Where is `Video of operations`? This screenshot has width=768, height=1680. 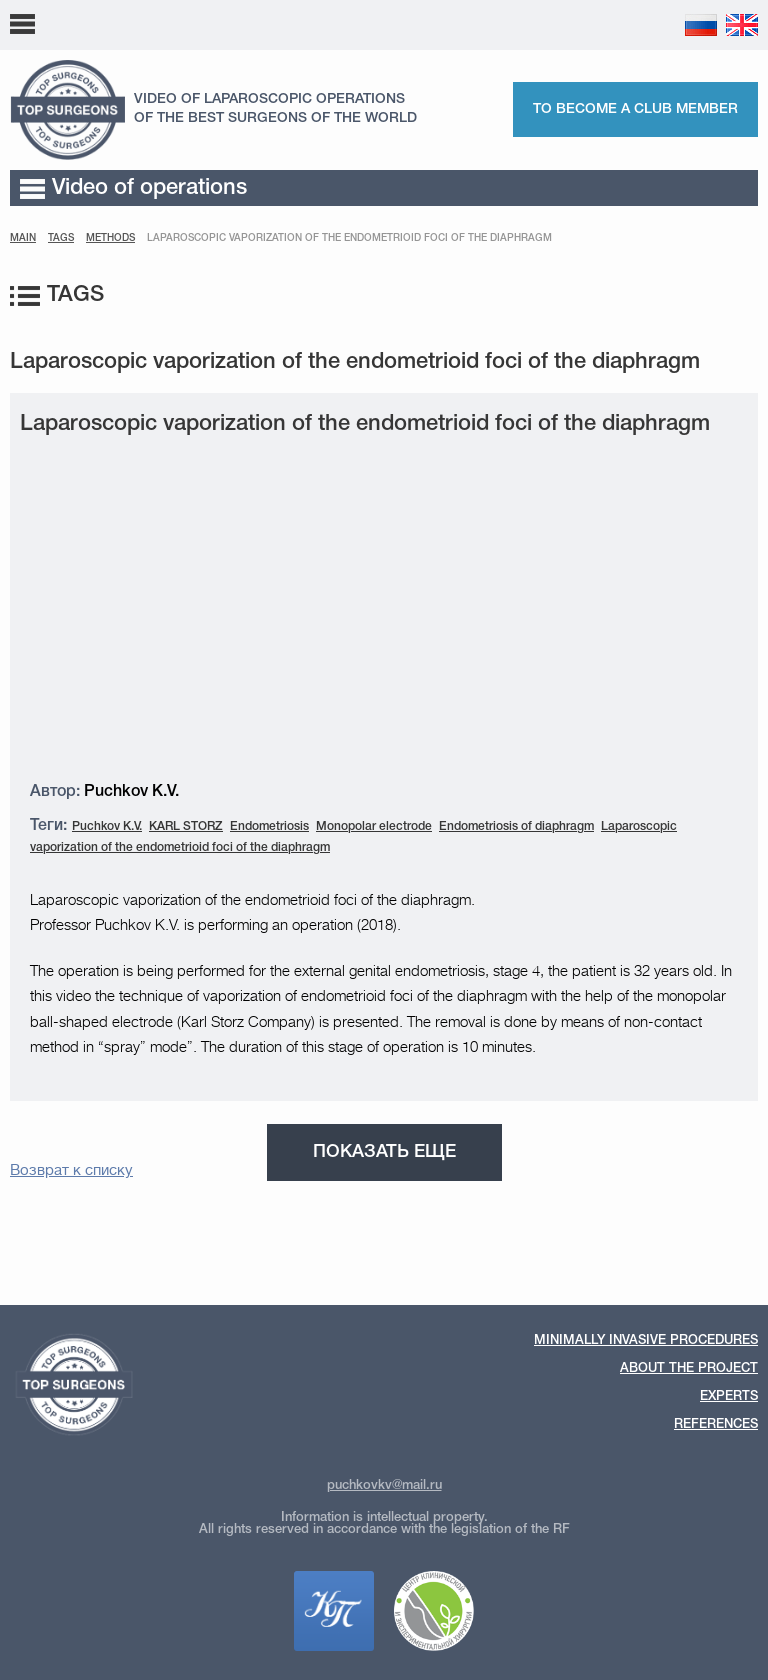 Video of operations is located at coordinates (133, 188).